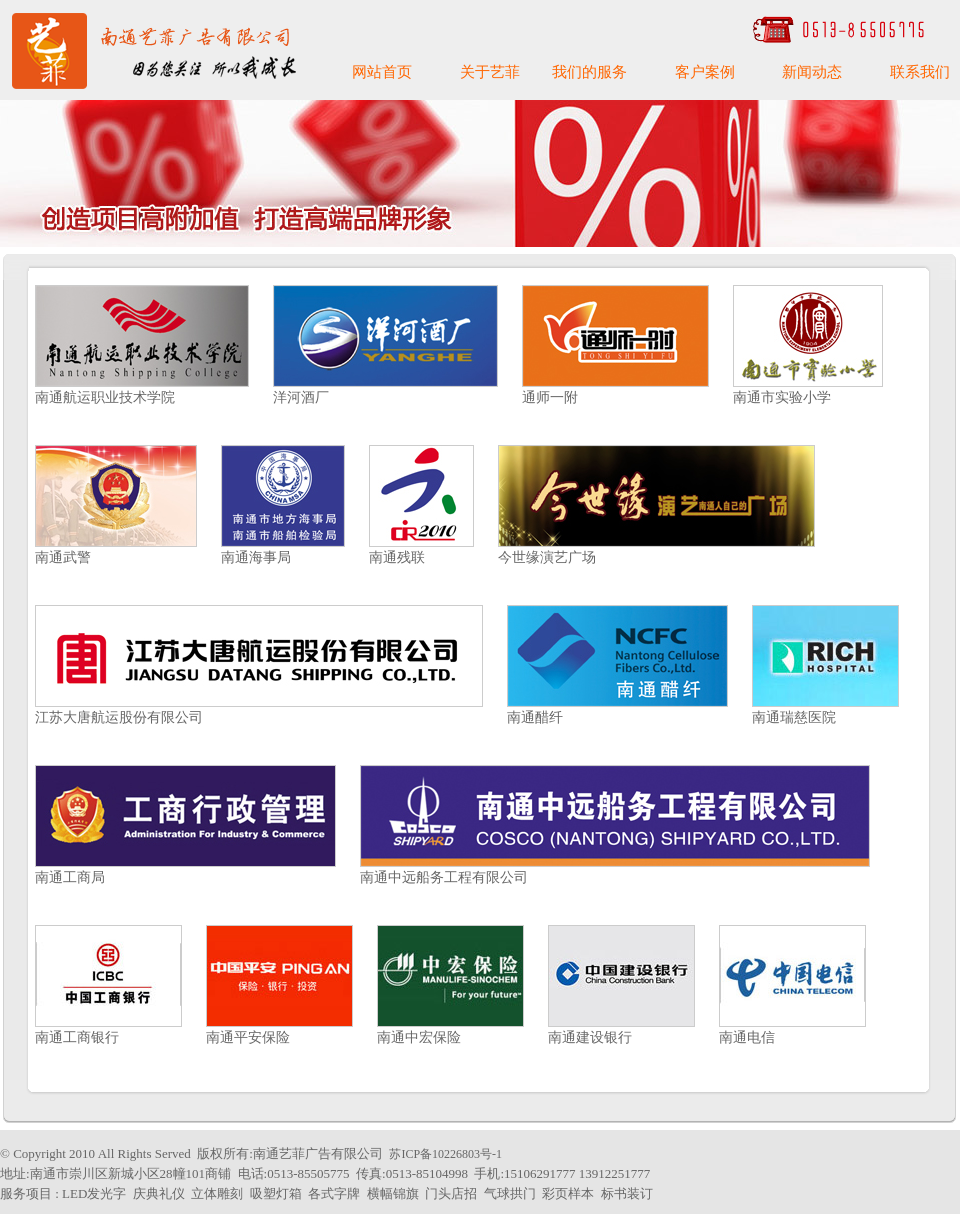 The width and height of the screenshot is (960, 1214). I want to click on 联系我们, so click(920, 72).